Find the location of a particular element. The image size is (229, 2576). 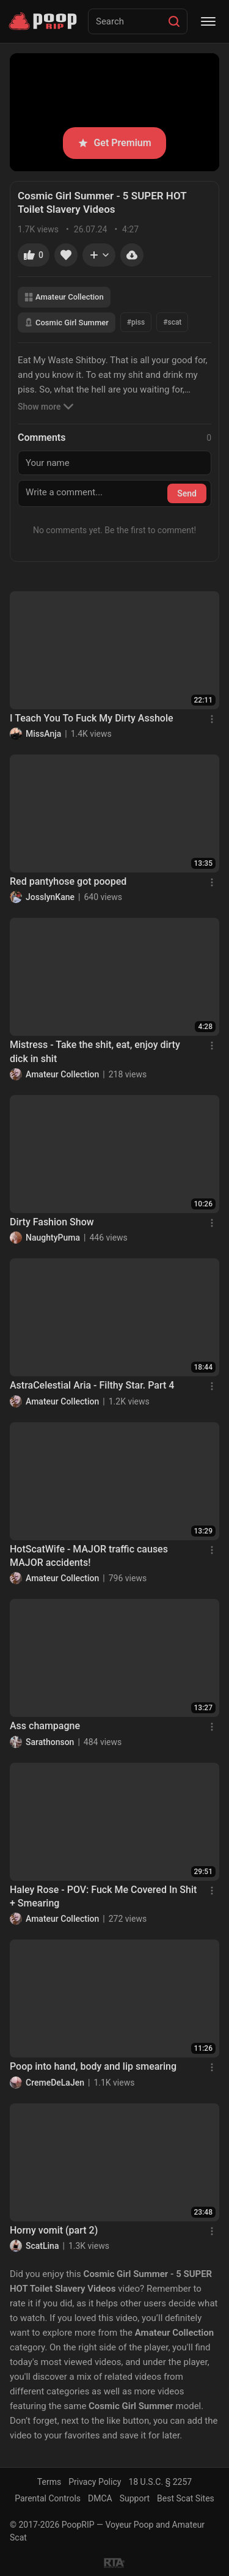

Terms is located at coordinates (49, 2482).